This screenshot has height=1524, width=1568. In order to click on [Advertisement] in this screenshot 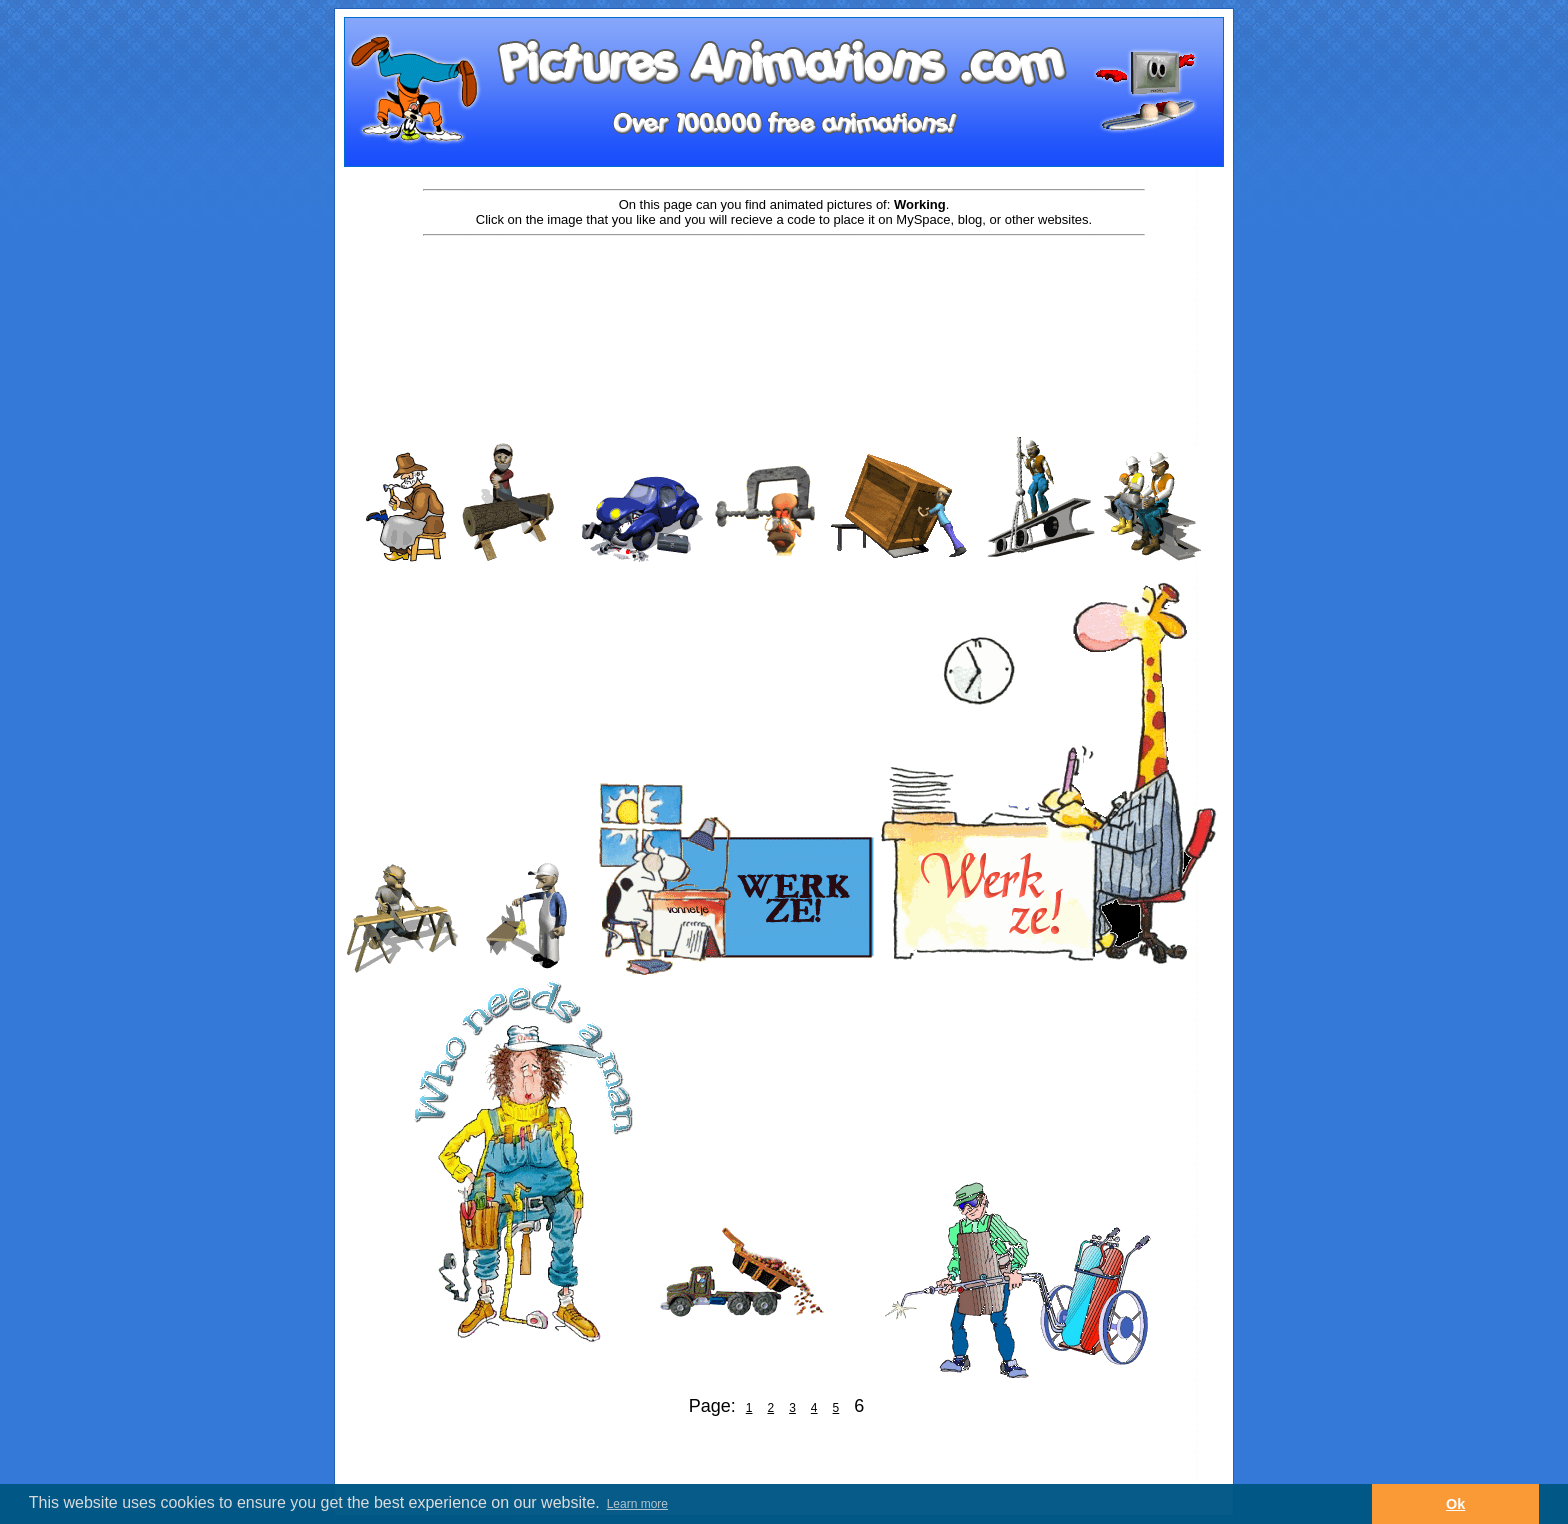, I will do `click(784, 302)`.